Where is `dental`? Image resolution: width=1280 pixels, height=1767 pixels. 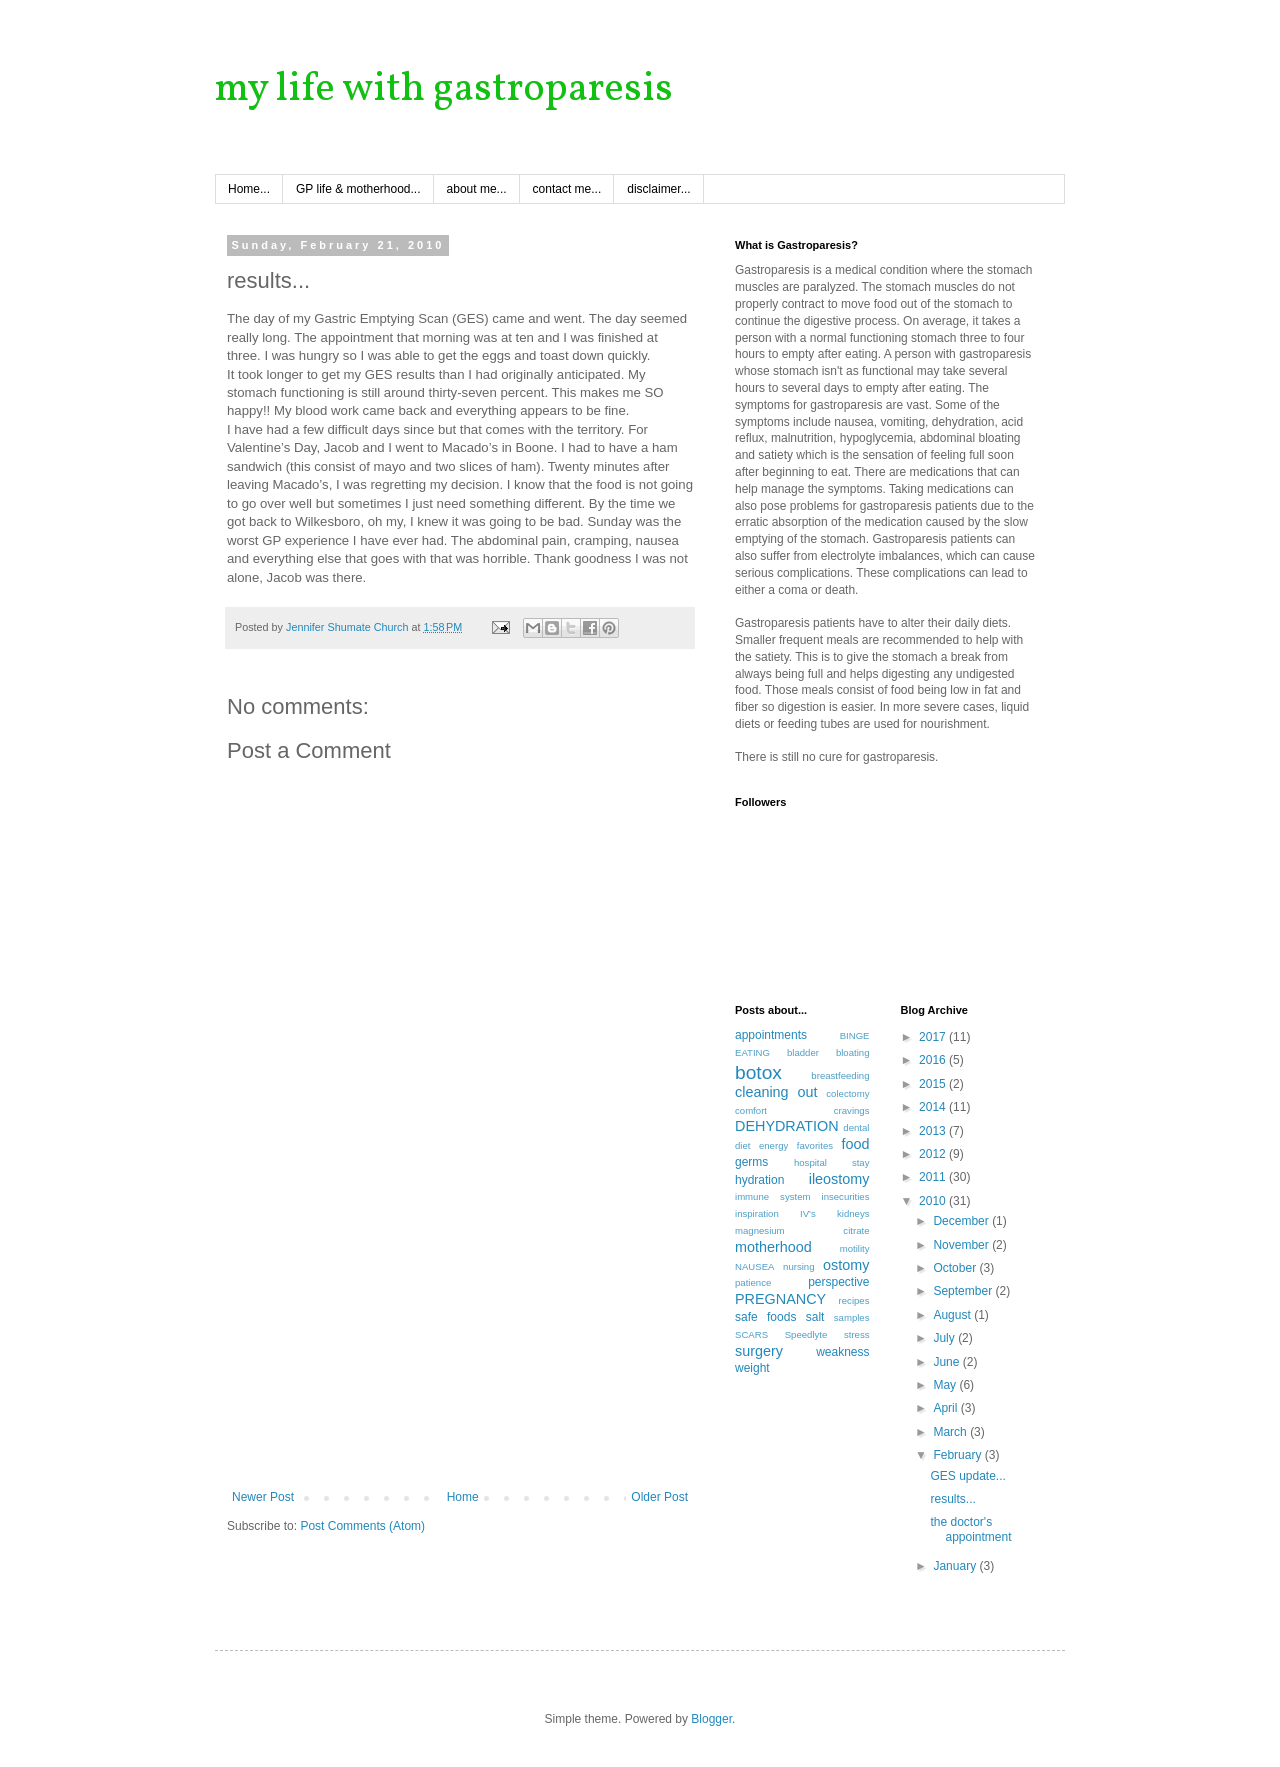
dental is located at coordinates (856, 1127).